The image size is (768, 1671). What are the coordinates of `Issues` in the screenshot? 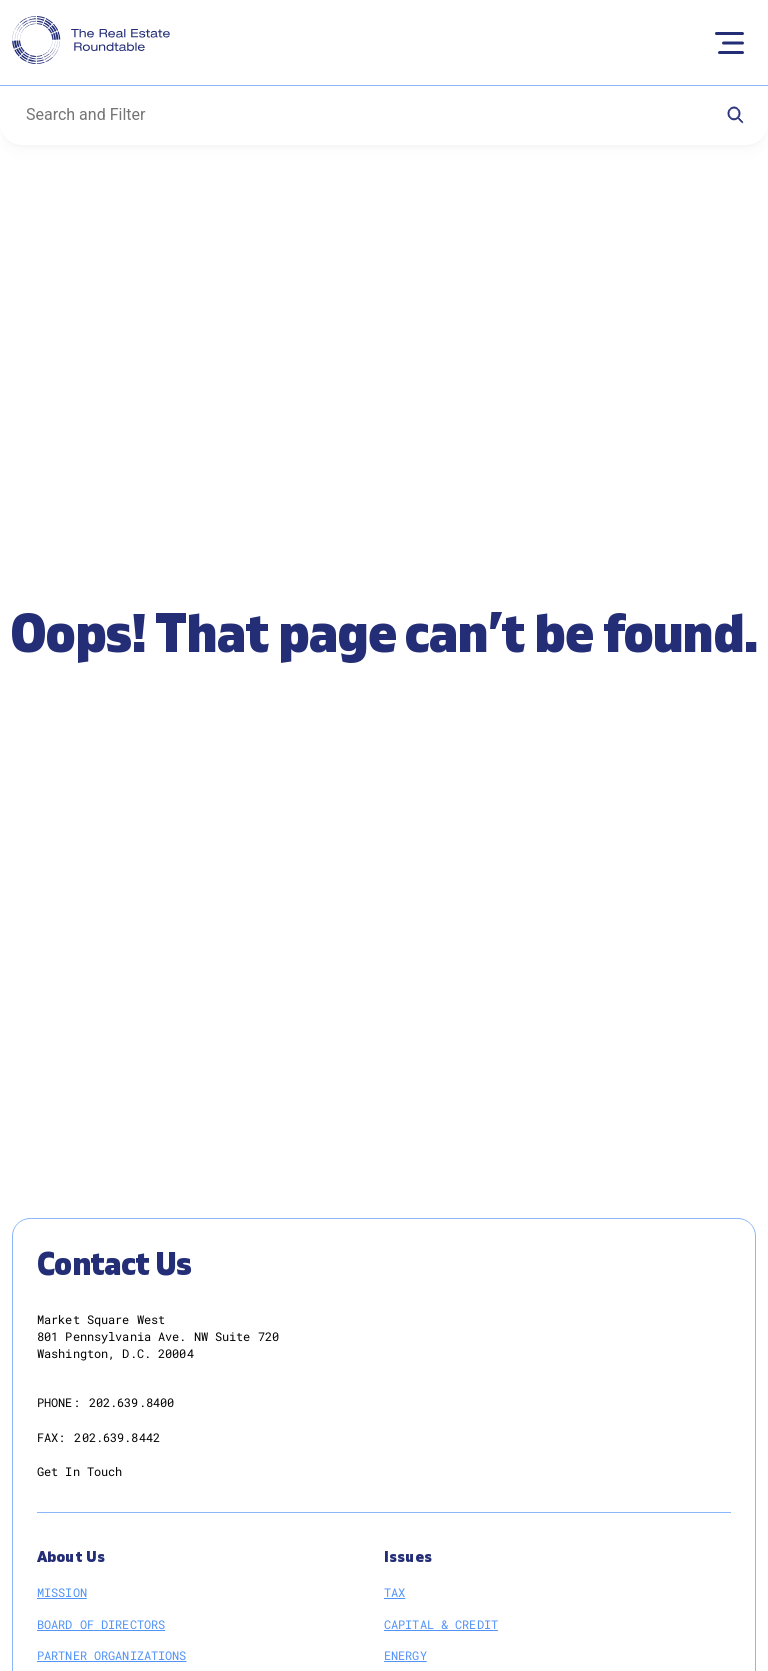 It's located at (408, 1557).